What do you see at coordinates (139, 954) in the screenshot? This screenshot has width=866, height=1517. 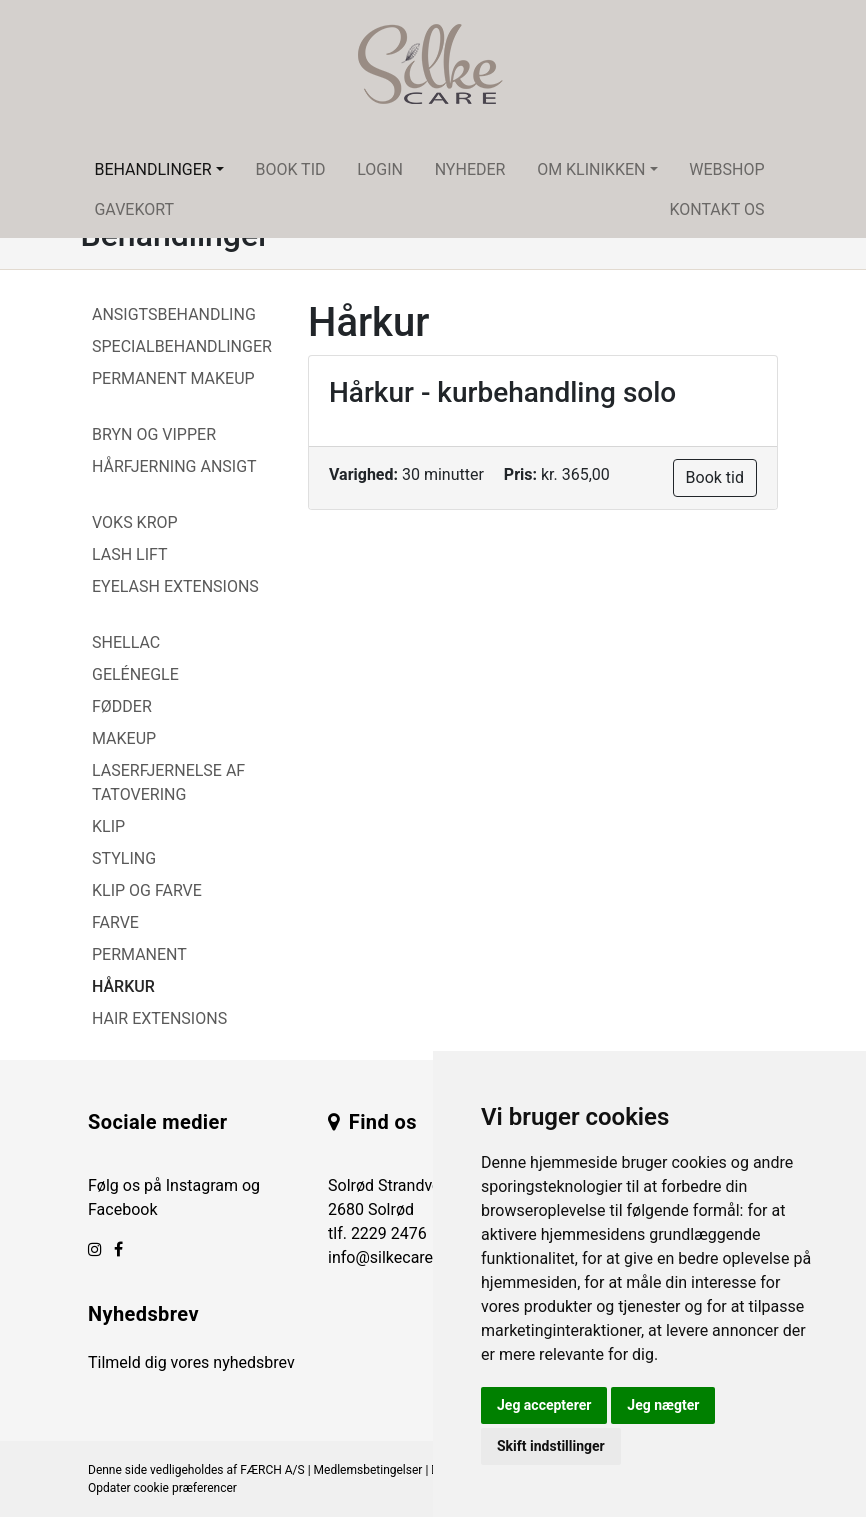 I see `Permanent` at bounding box center [139, 954].